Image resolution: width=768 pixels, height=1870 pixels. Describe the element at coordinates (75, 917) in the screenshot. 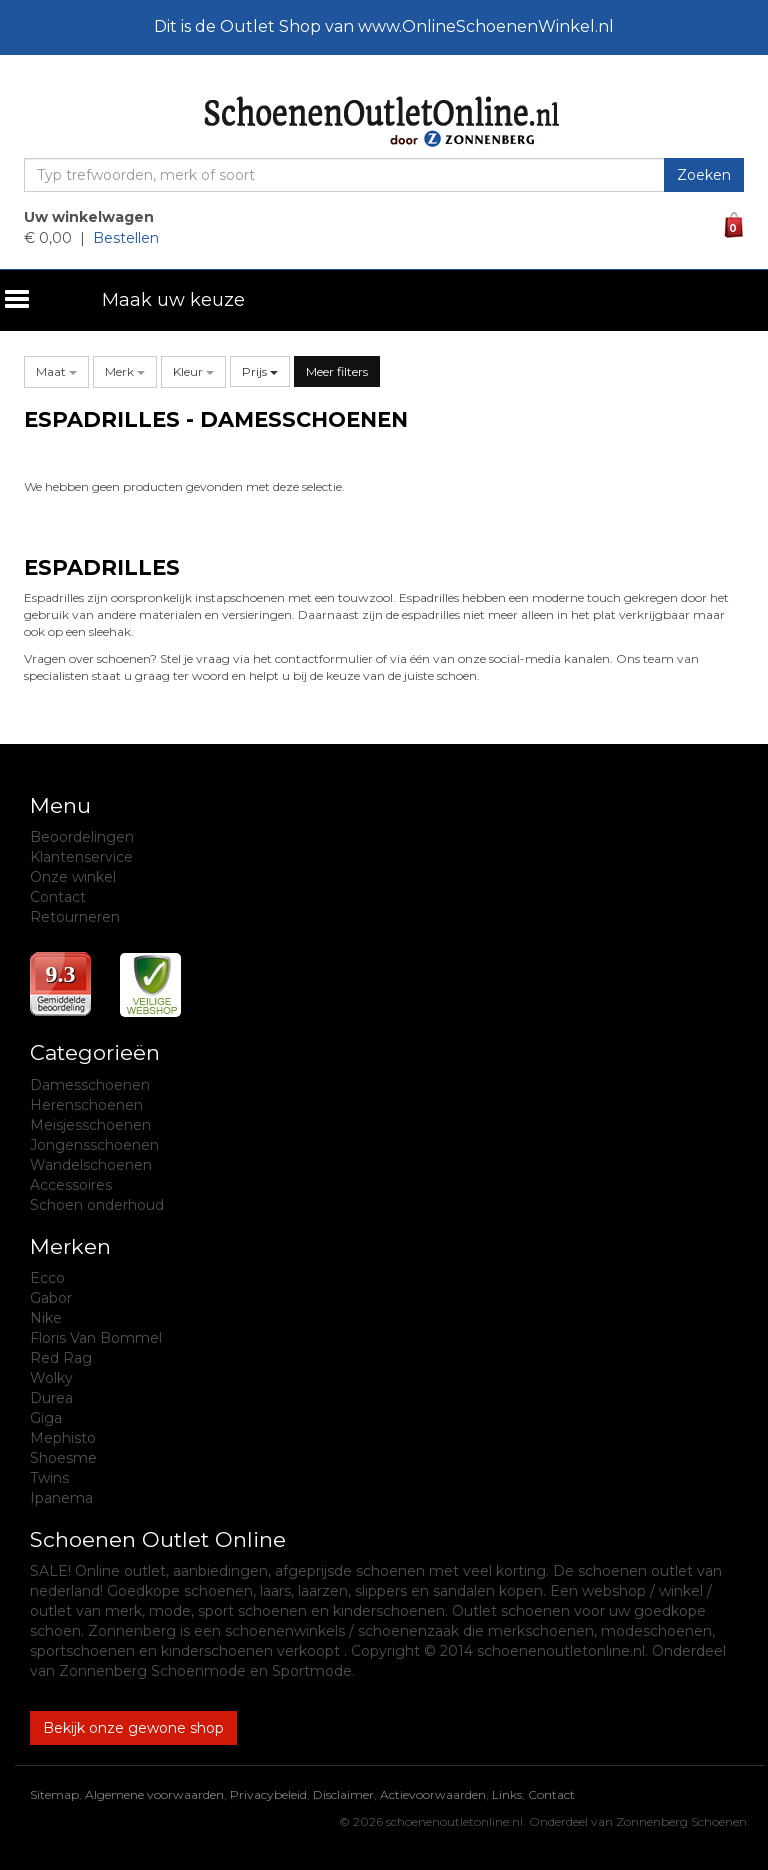

I see `Retourneren` at that location.